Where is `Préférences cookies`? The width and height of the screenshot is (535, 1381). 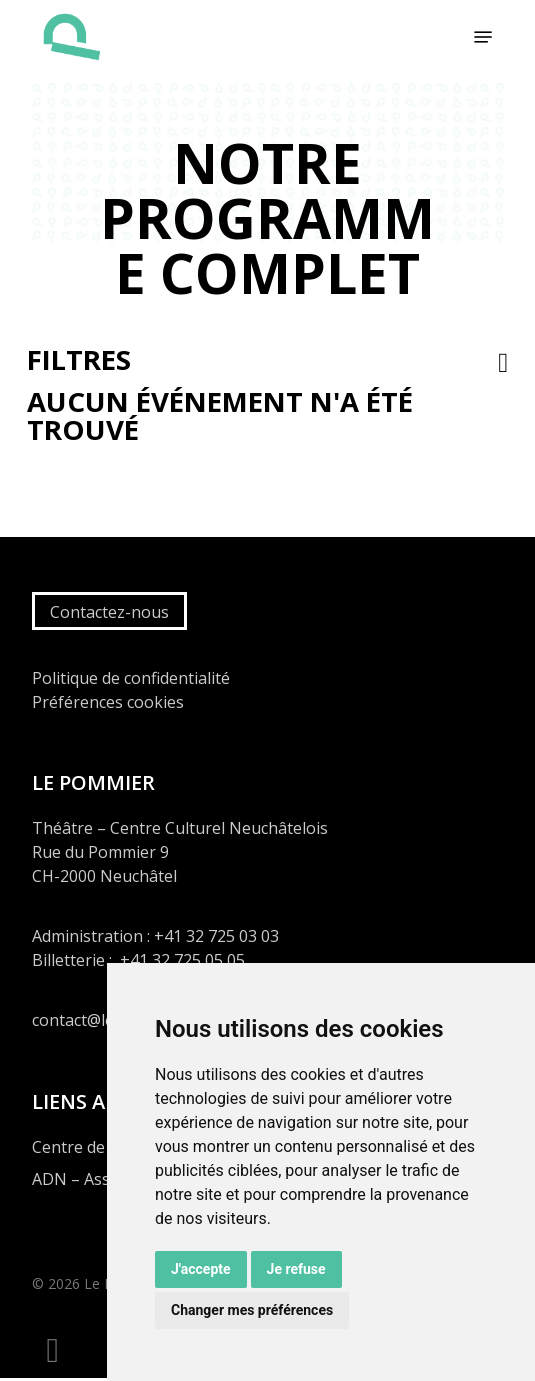 Préférences cookies is located at coordinates (108, 702).